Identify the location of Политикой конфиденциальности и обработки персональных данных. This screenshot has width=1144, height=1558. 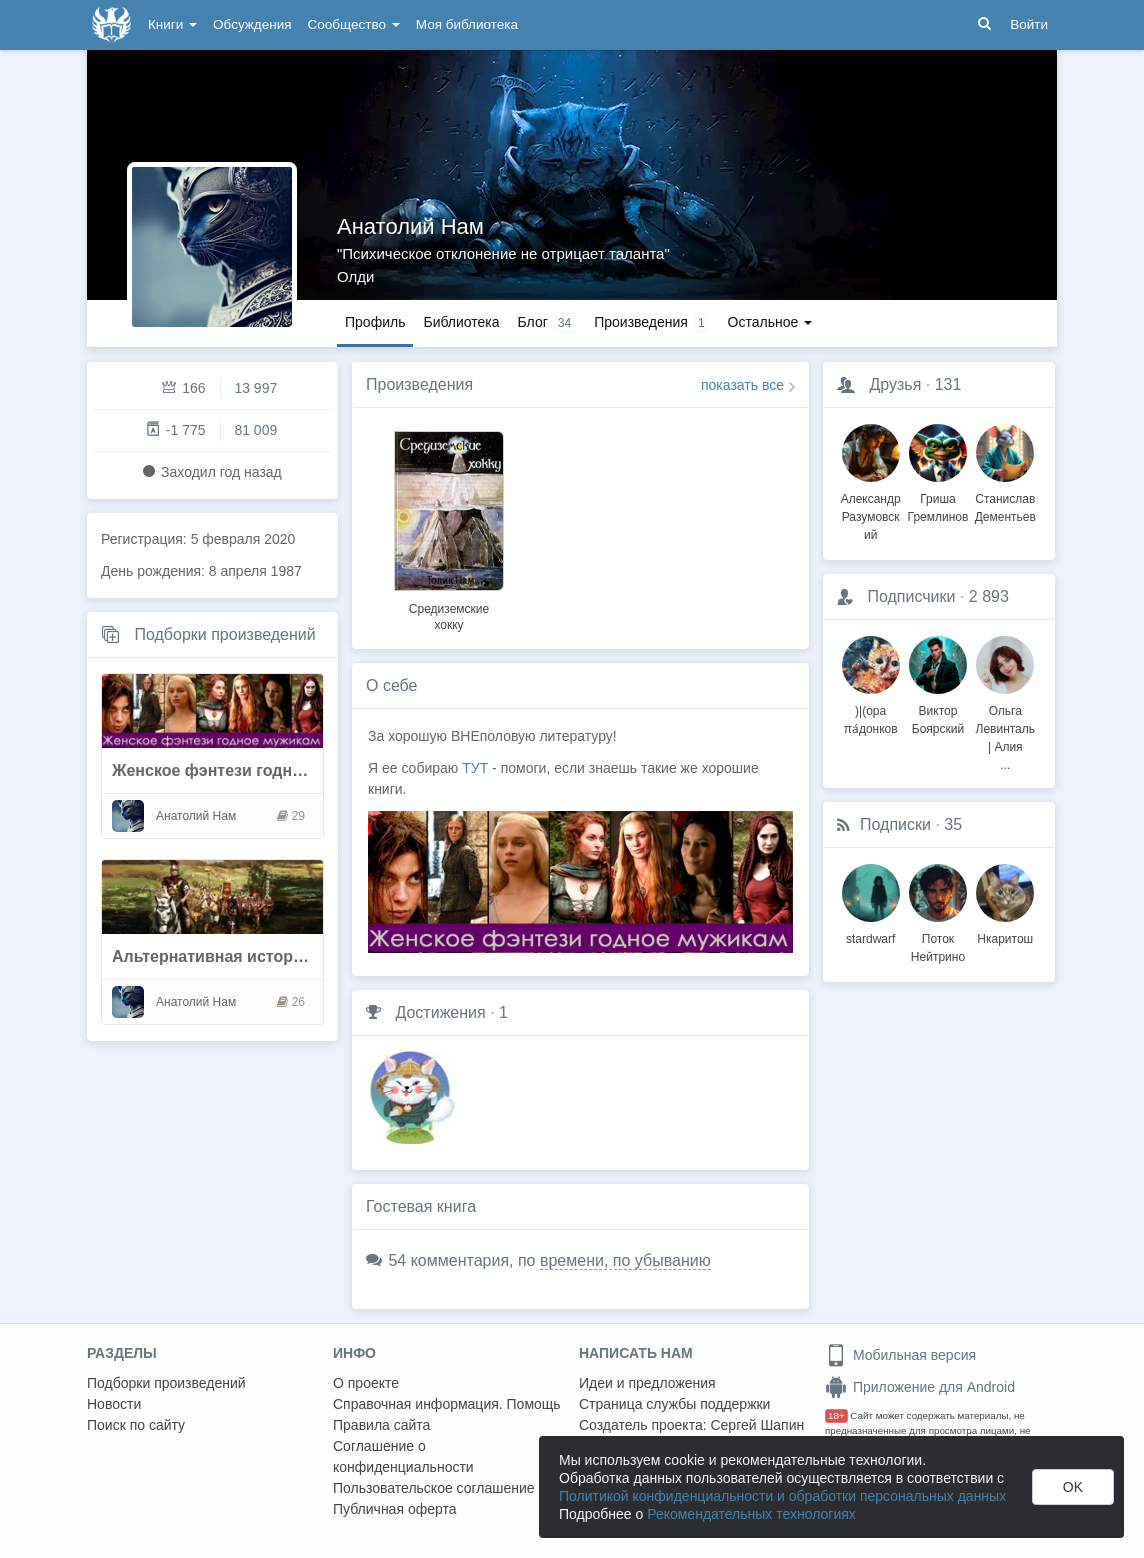
(782, 1496).